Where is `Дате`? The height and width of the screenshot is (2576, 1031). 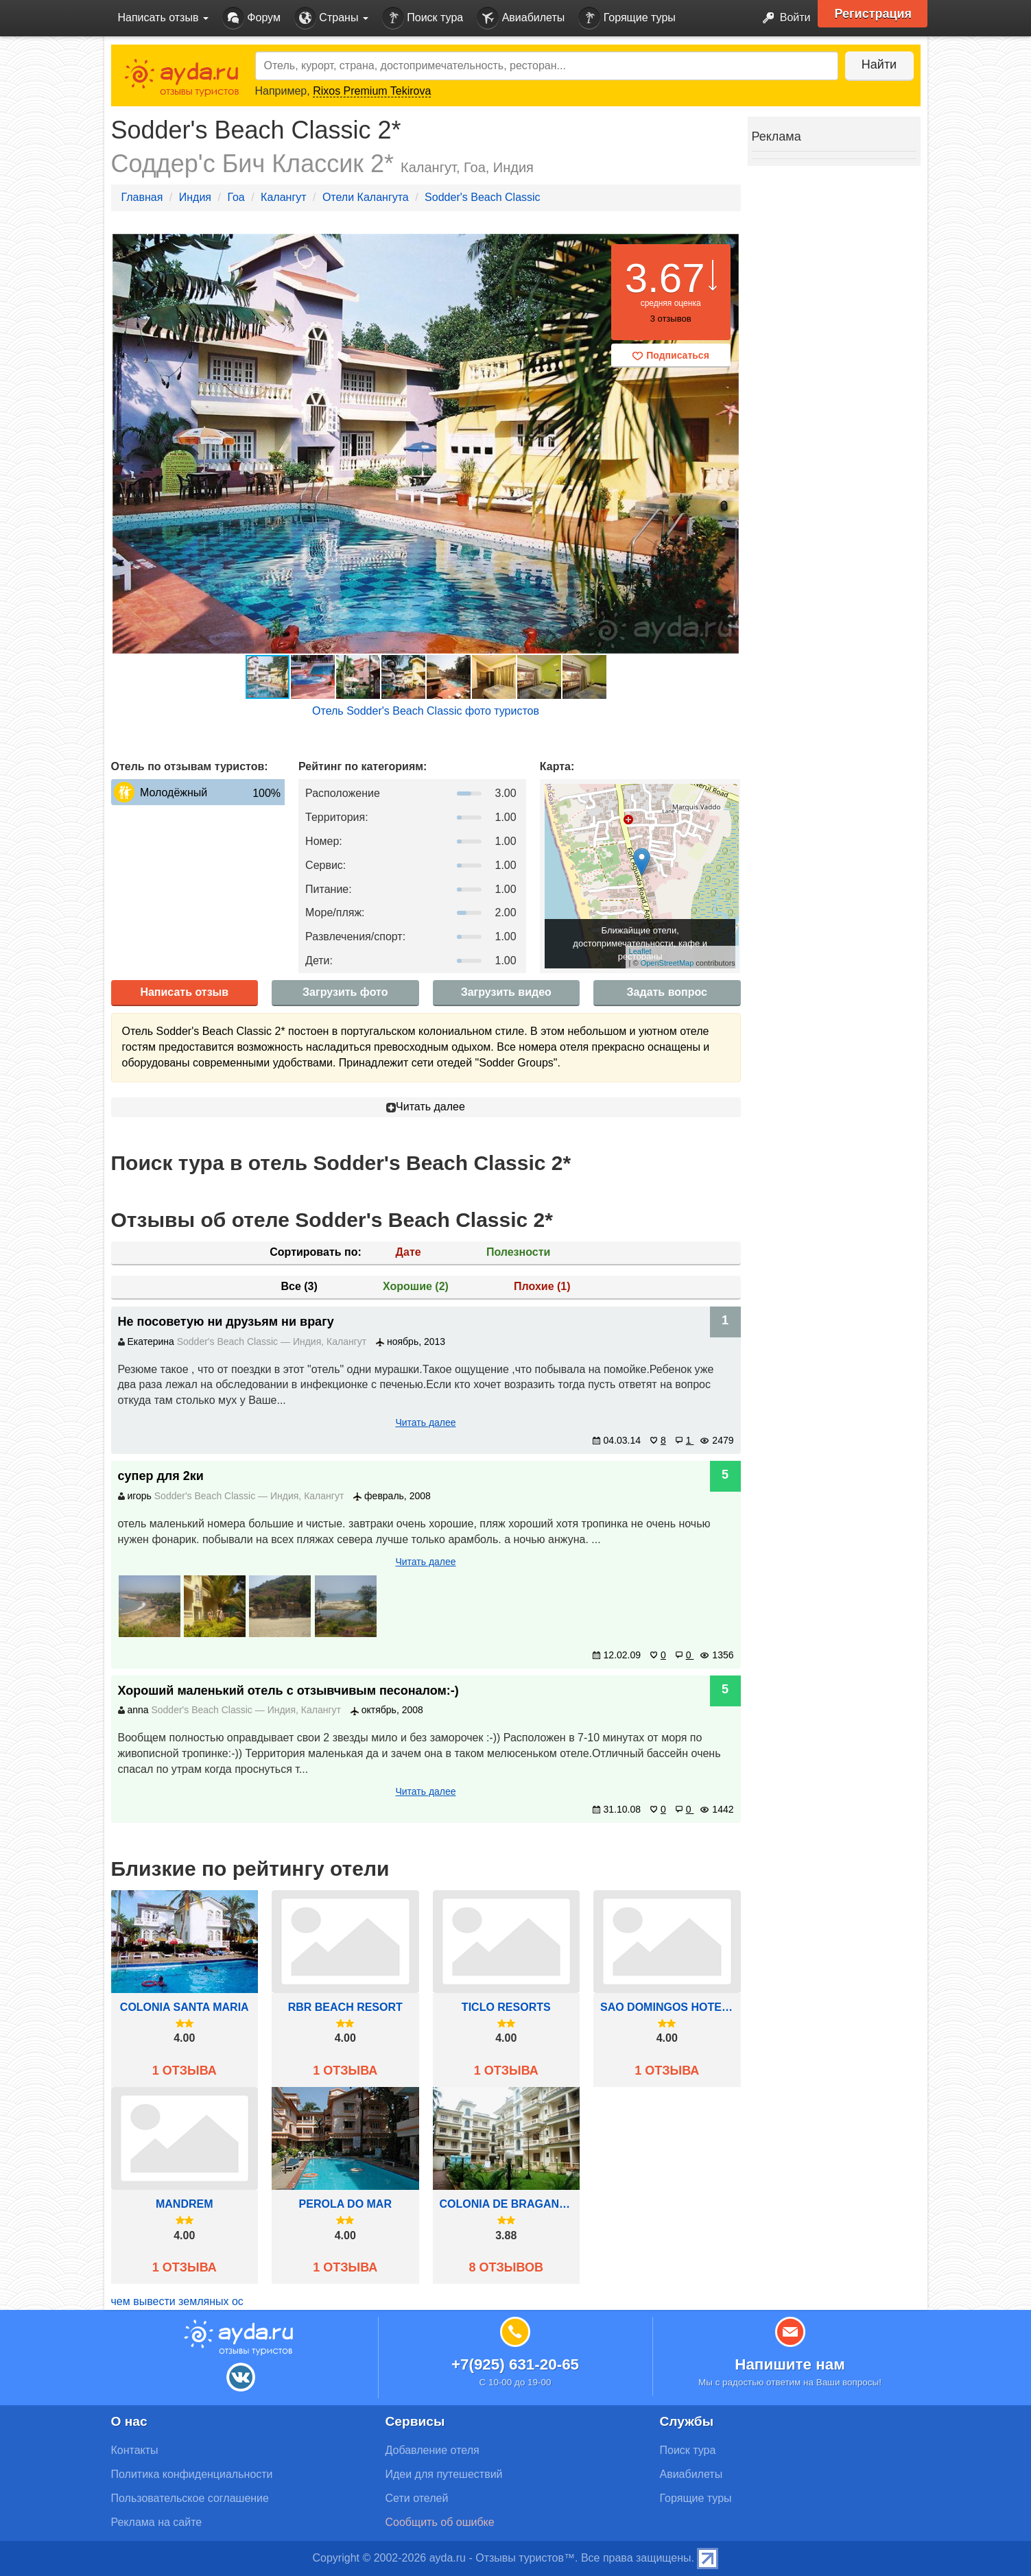 Дате is located at coordinates (408, 1252).